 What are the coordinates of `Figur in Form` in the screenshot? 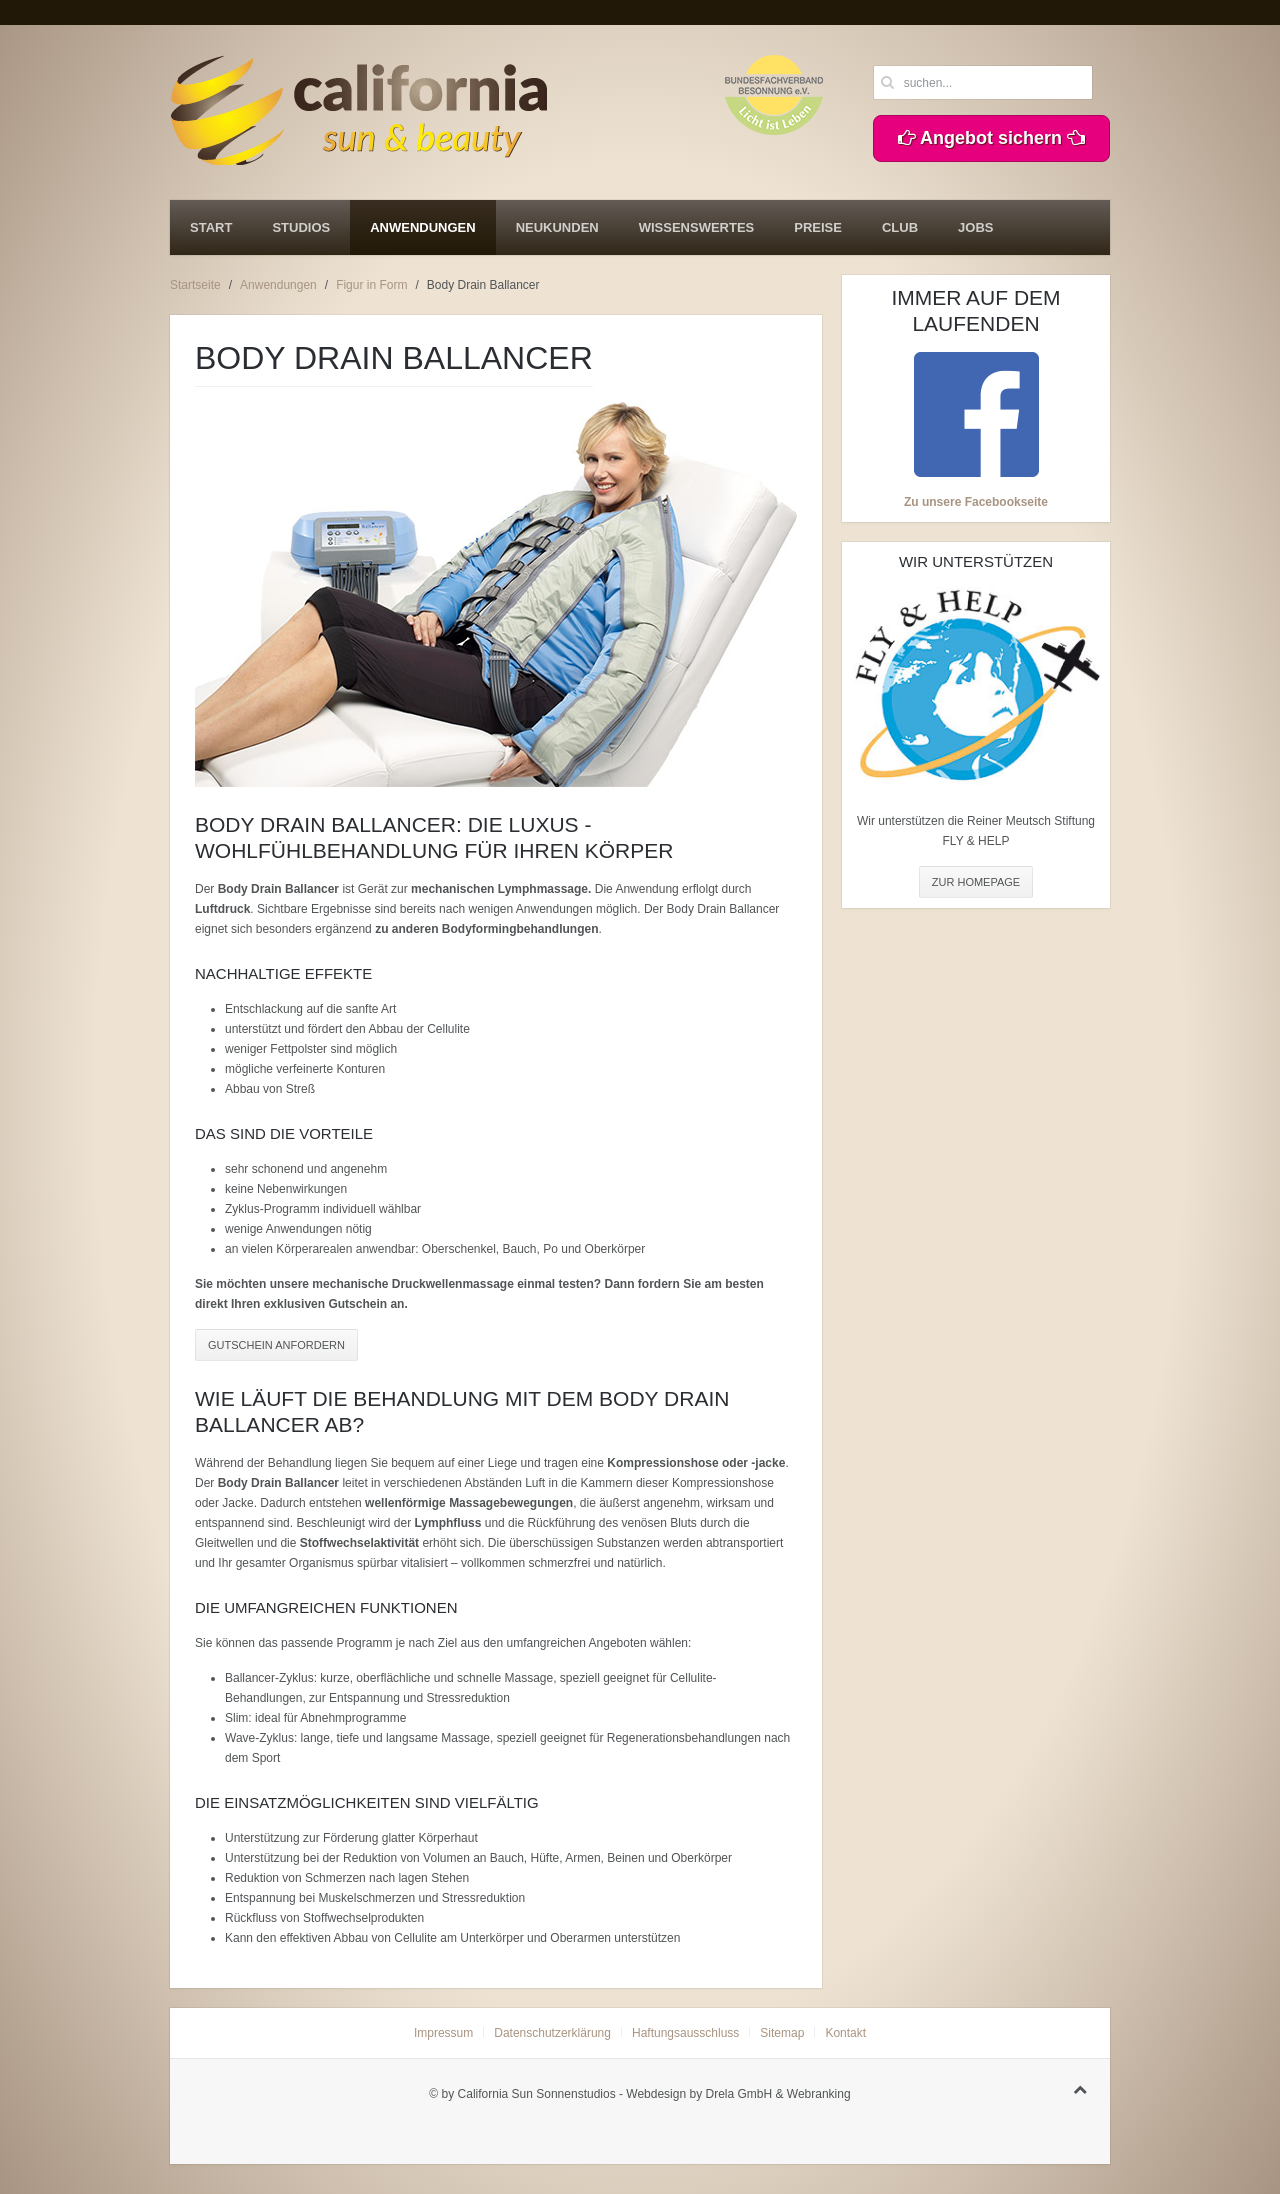 It's located at (371, 285).